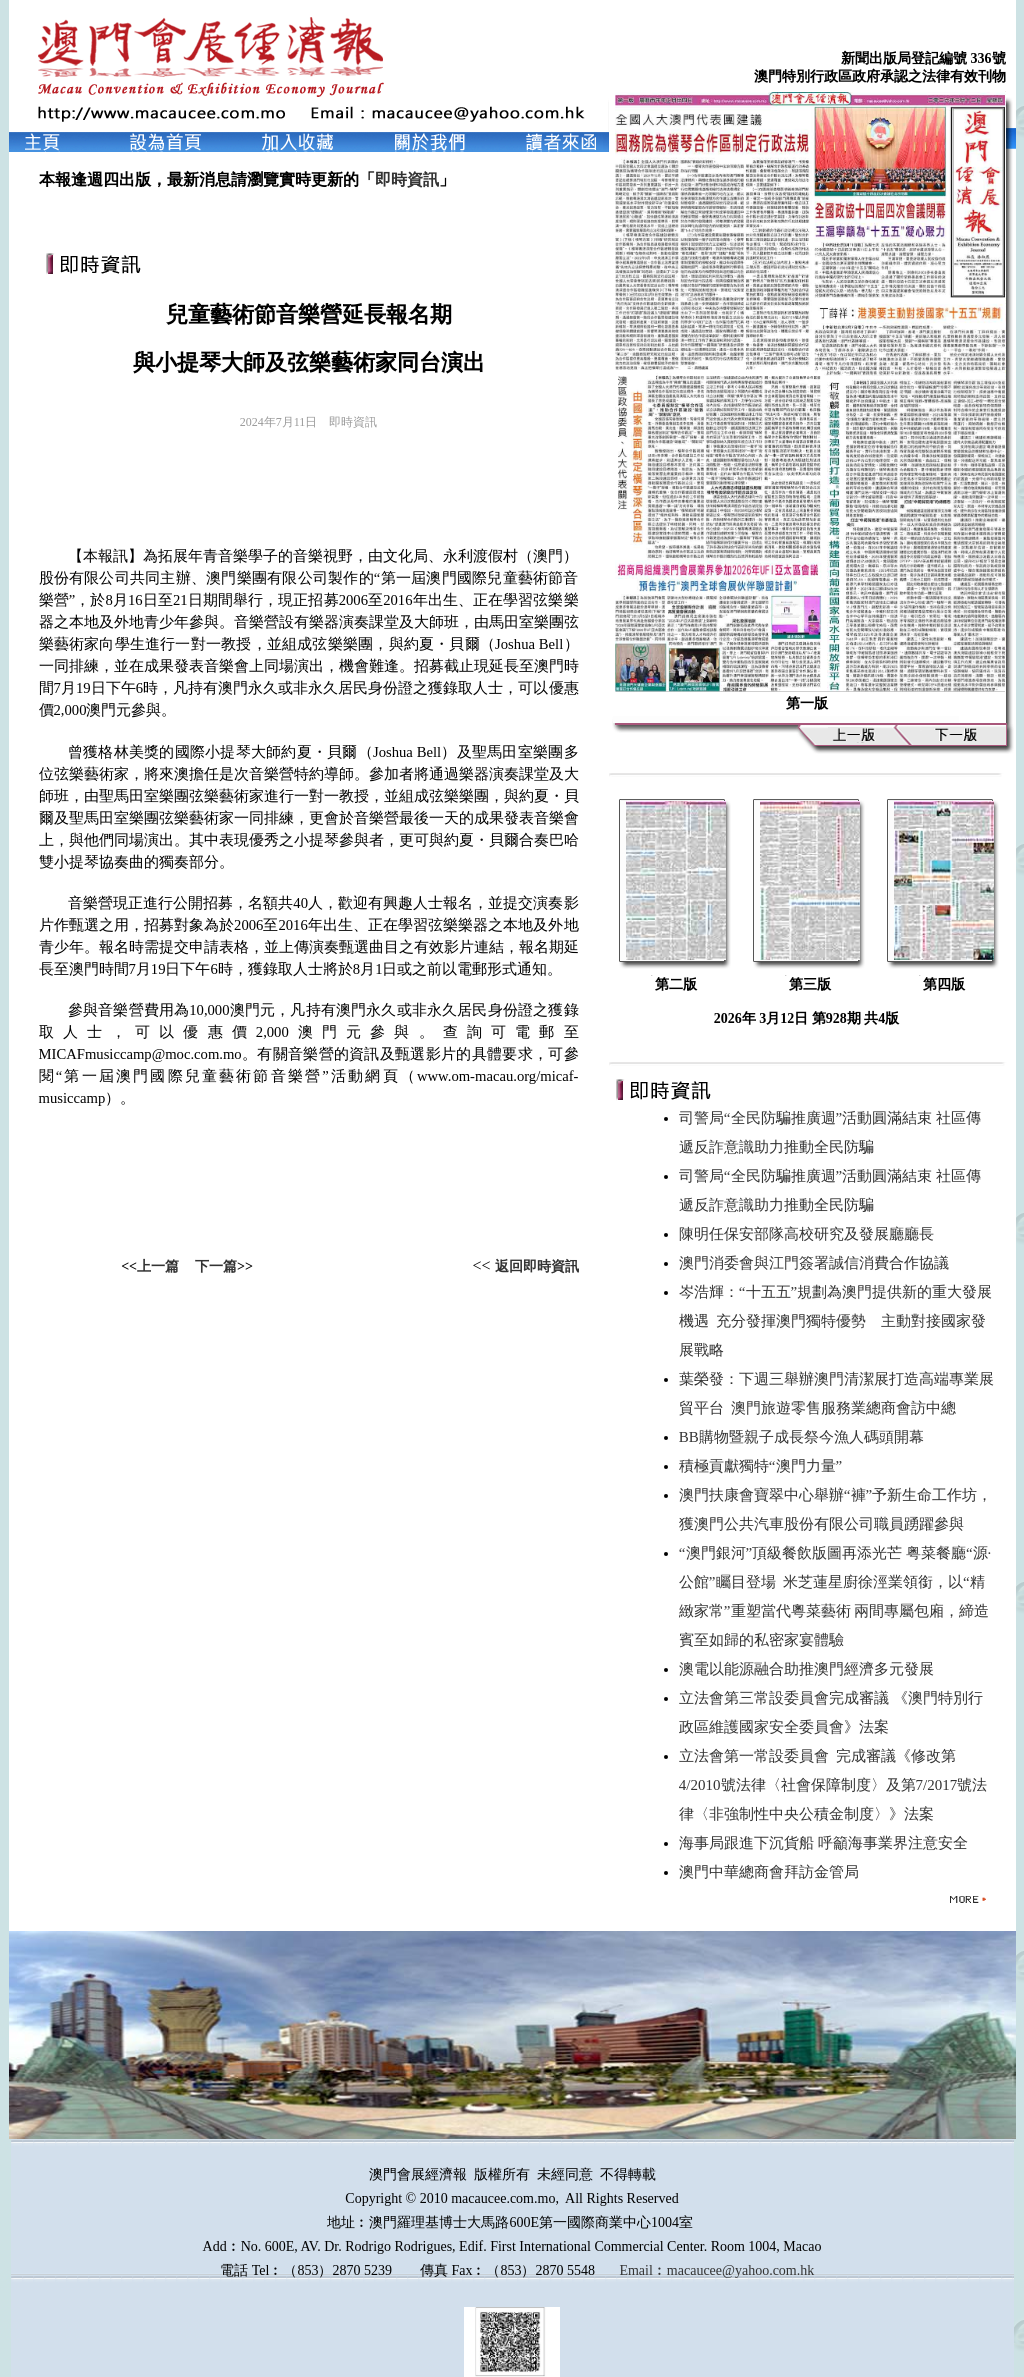  Describe the element at coordinates (642, 2270) in the screenshot. I see `Email︰` at that location.